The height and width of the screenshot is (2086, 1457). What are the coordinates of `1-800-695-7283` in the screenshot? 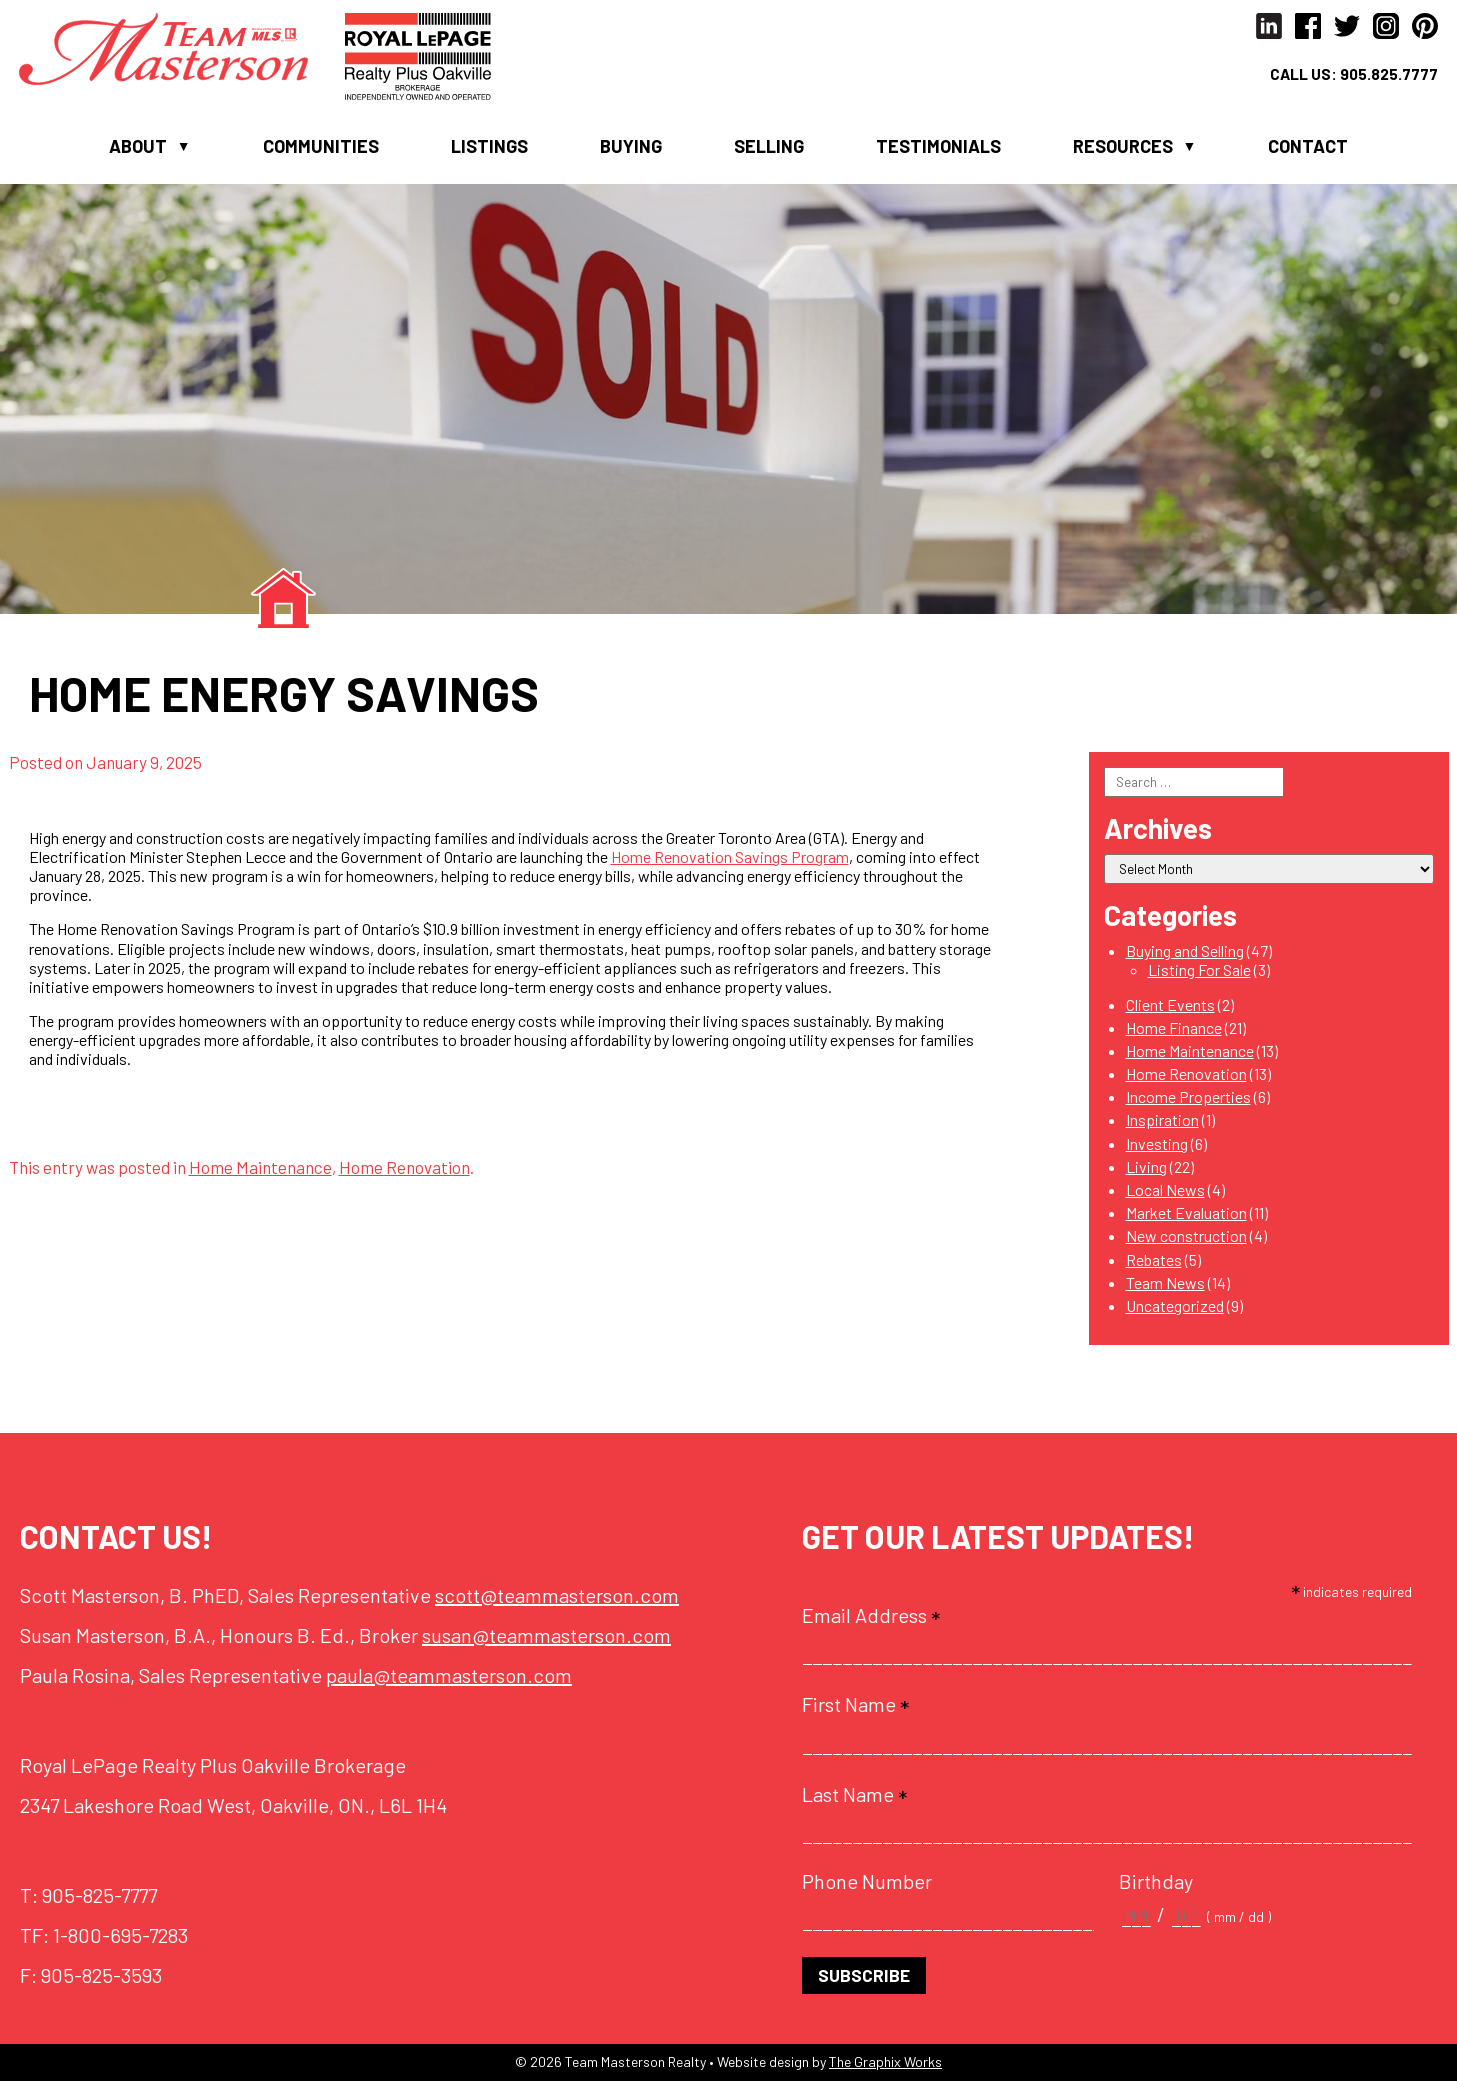 It's located at (120, 1939).